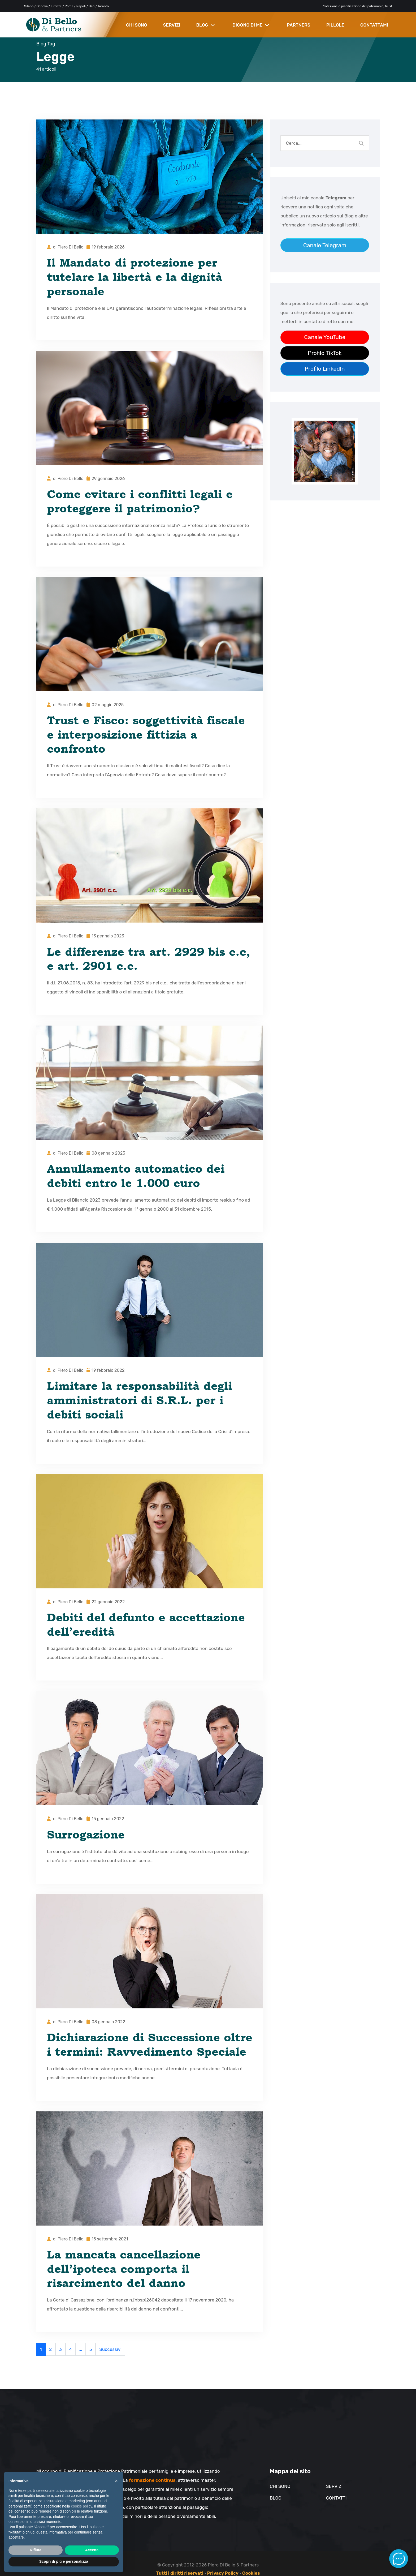 The image size is (416, 2576). I want to click on formazione continua, so click(152, 2480).